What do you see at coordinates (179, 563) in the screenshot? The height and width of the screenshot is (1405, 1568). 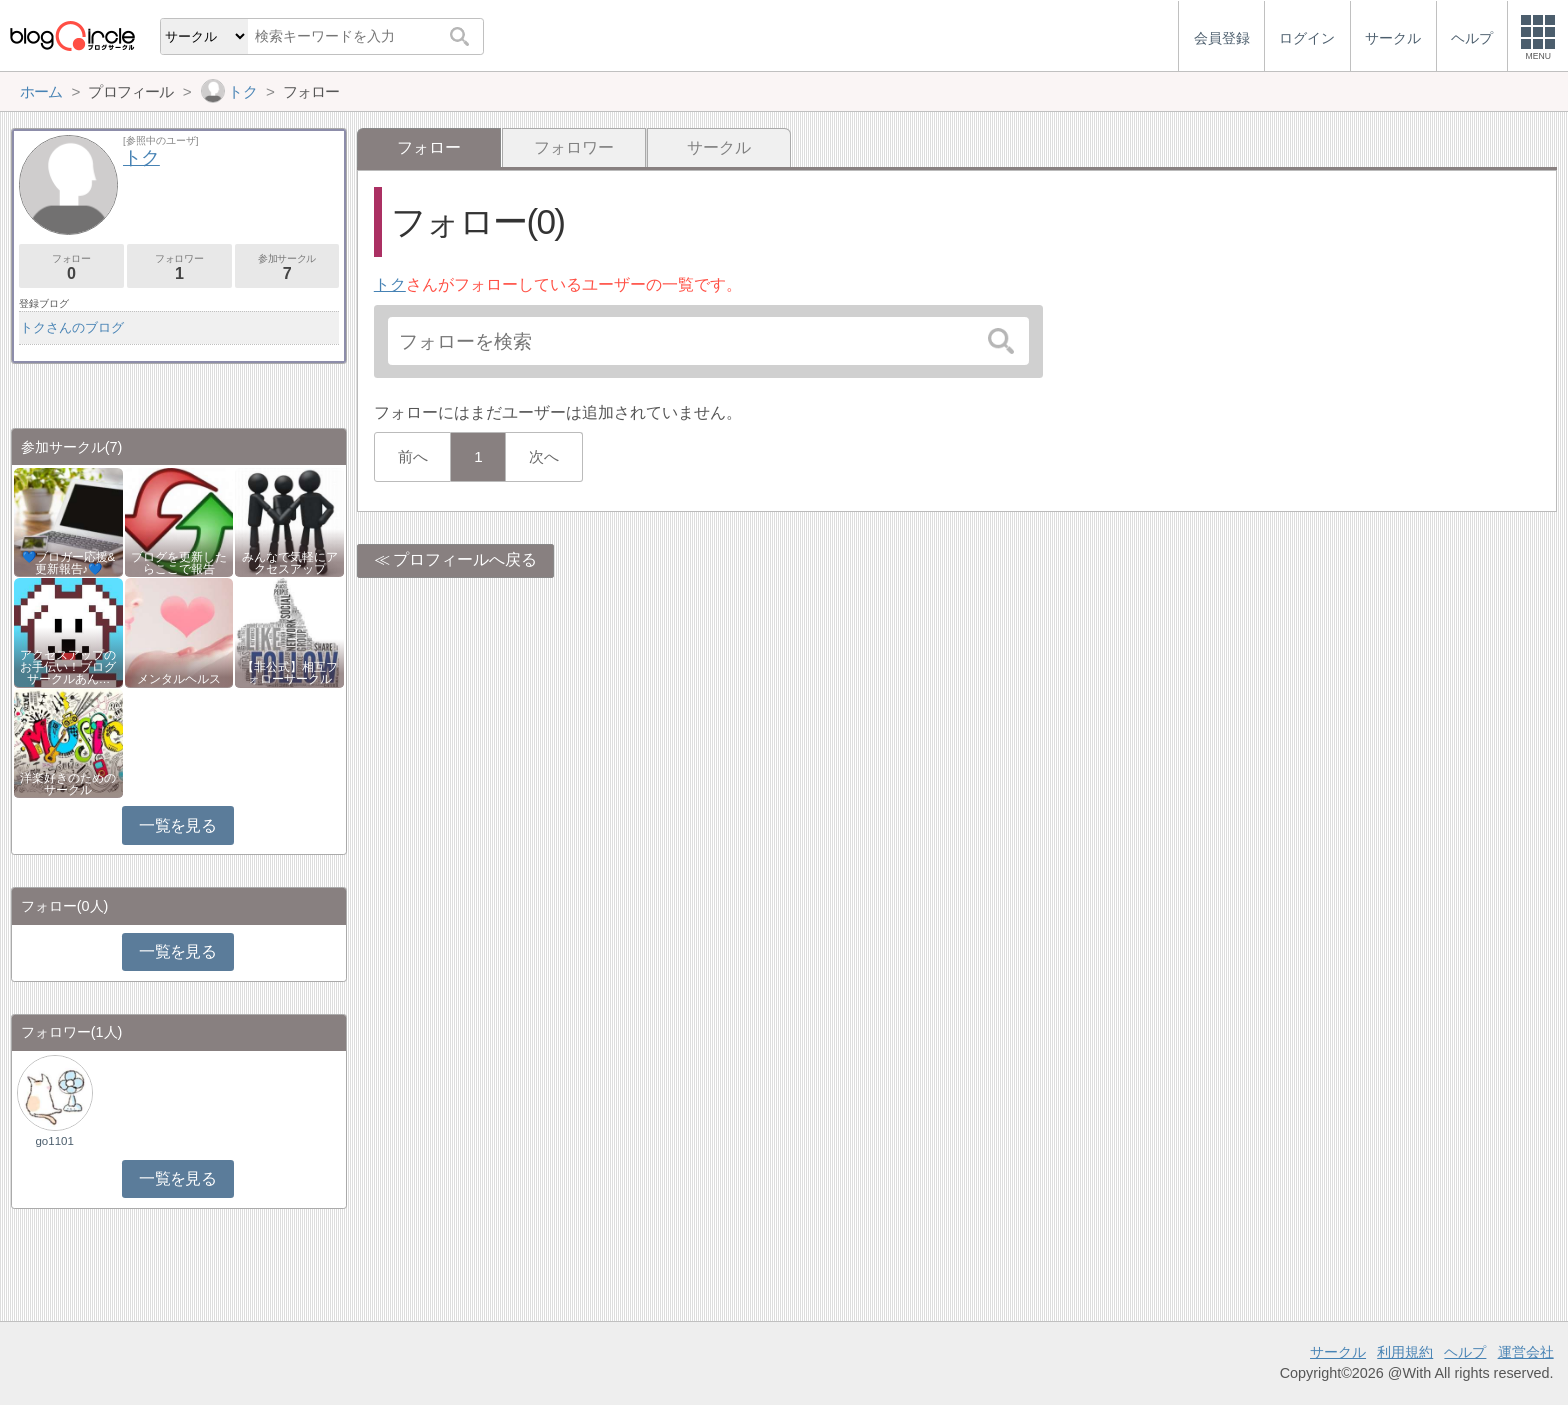 I see `ブログを更新したらここで報告` at bounding box center [179, 563].